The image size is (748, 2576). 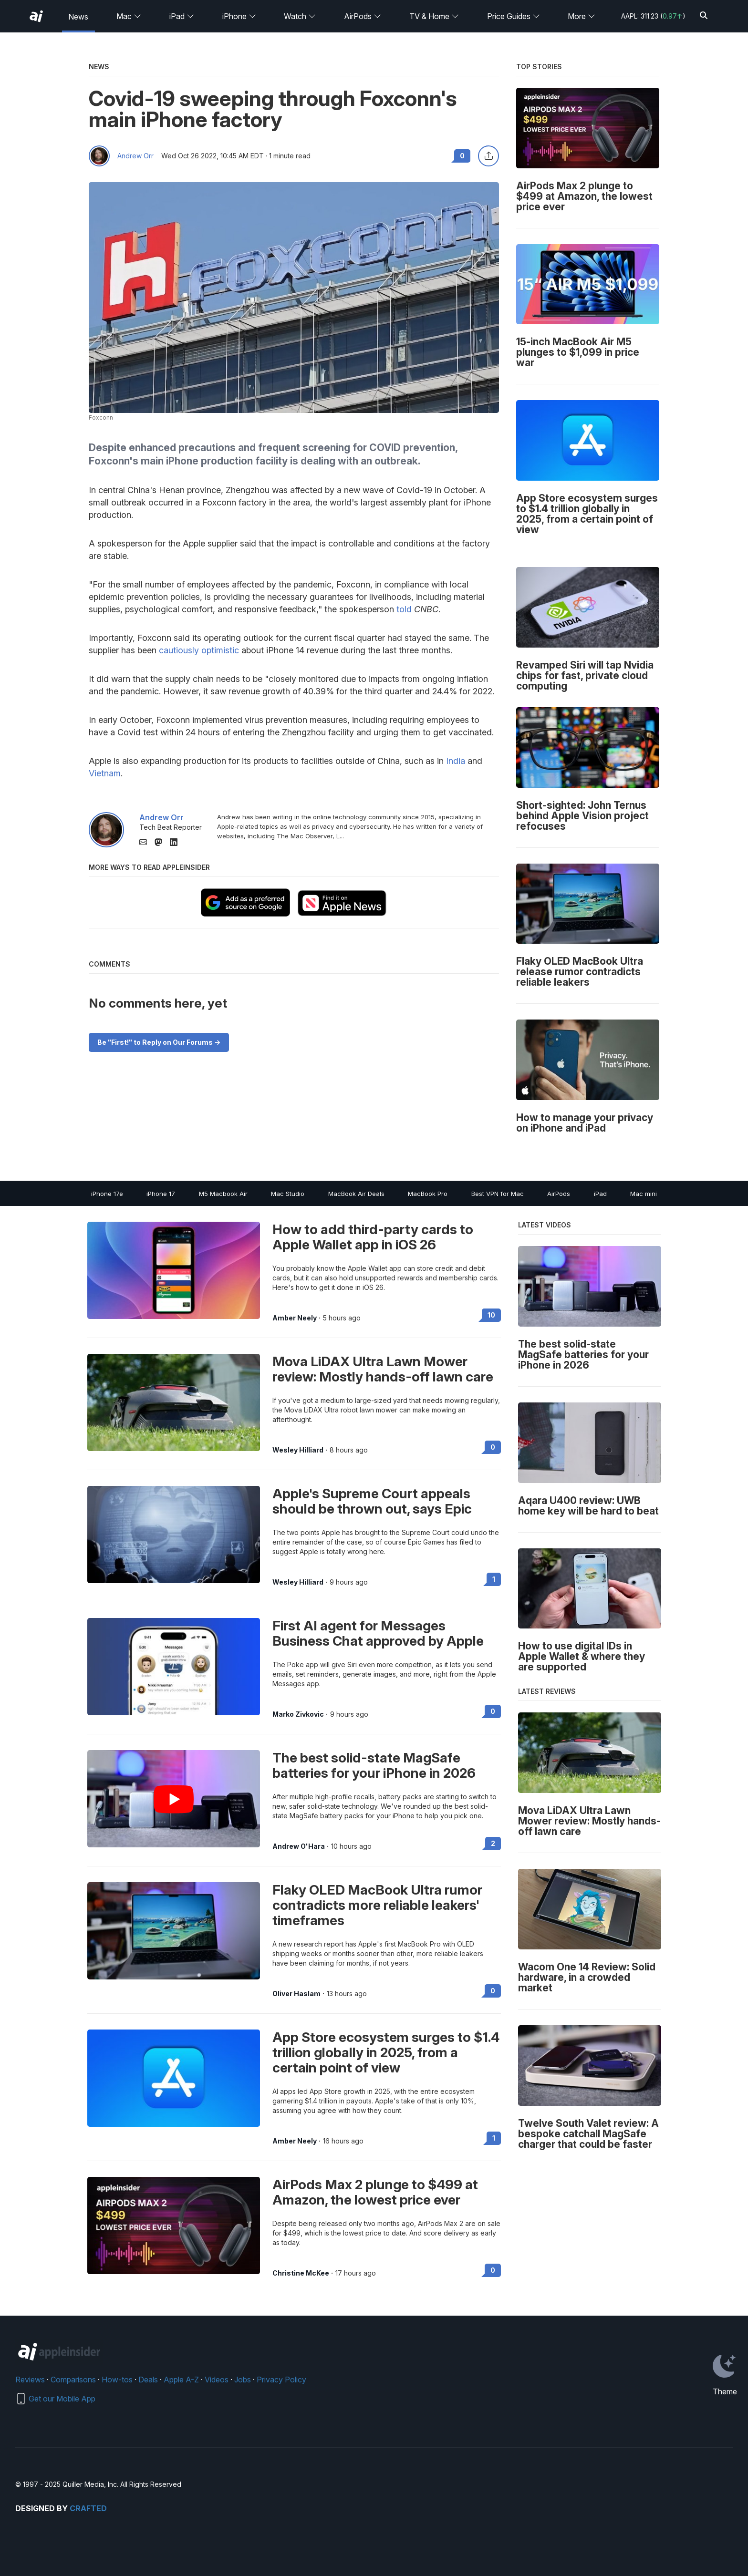 I want to click on News, so click(x=78, y=16).